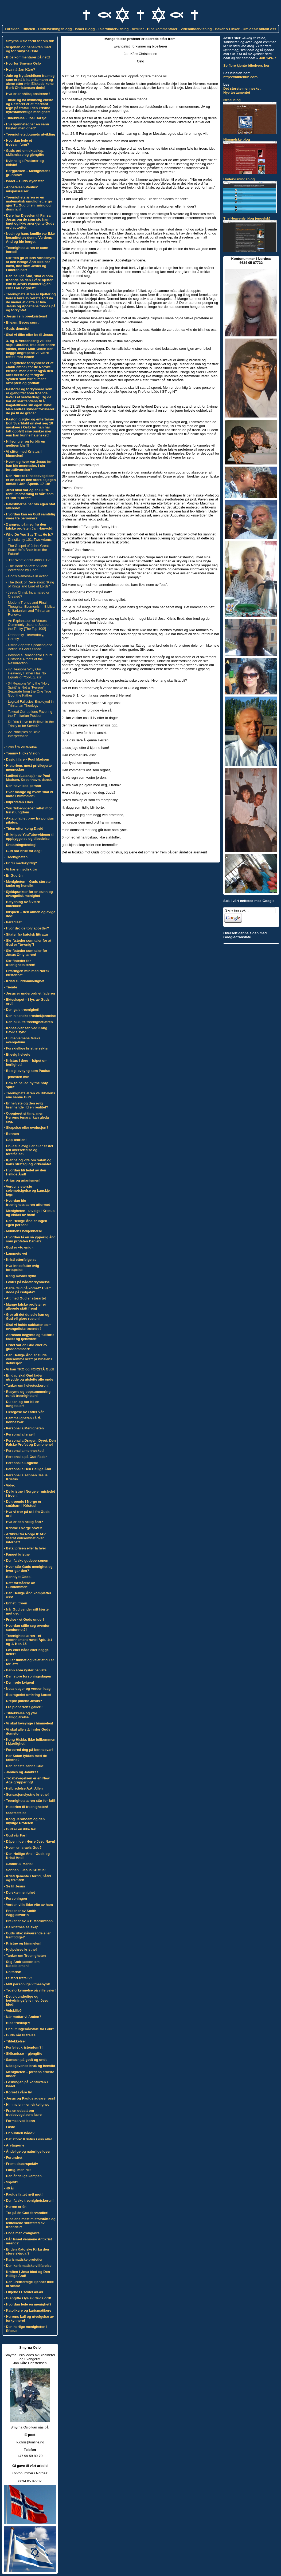 The image size is (281, 2576). Describe the element at coordinates (12, 1134) in the screenshot. I see `Bønnen` at that location.